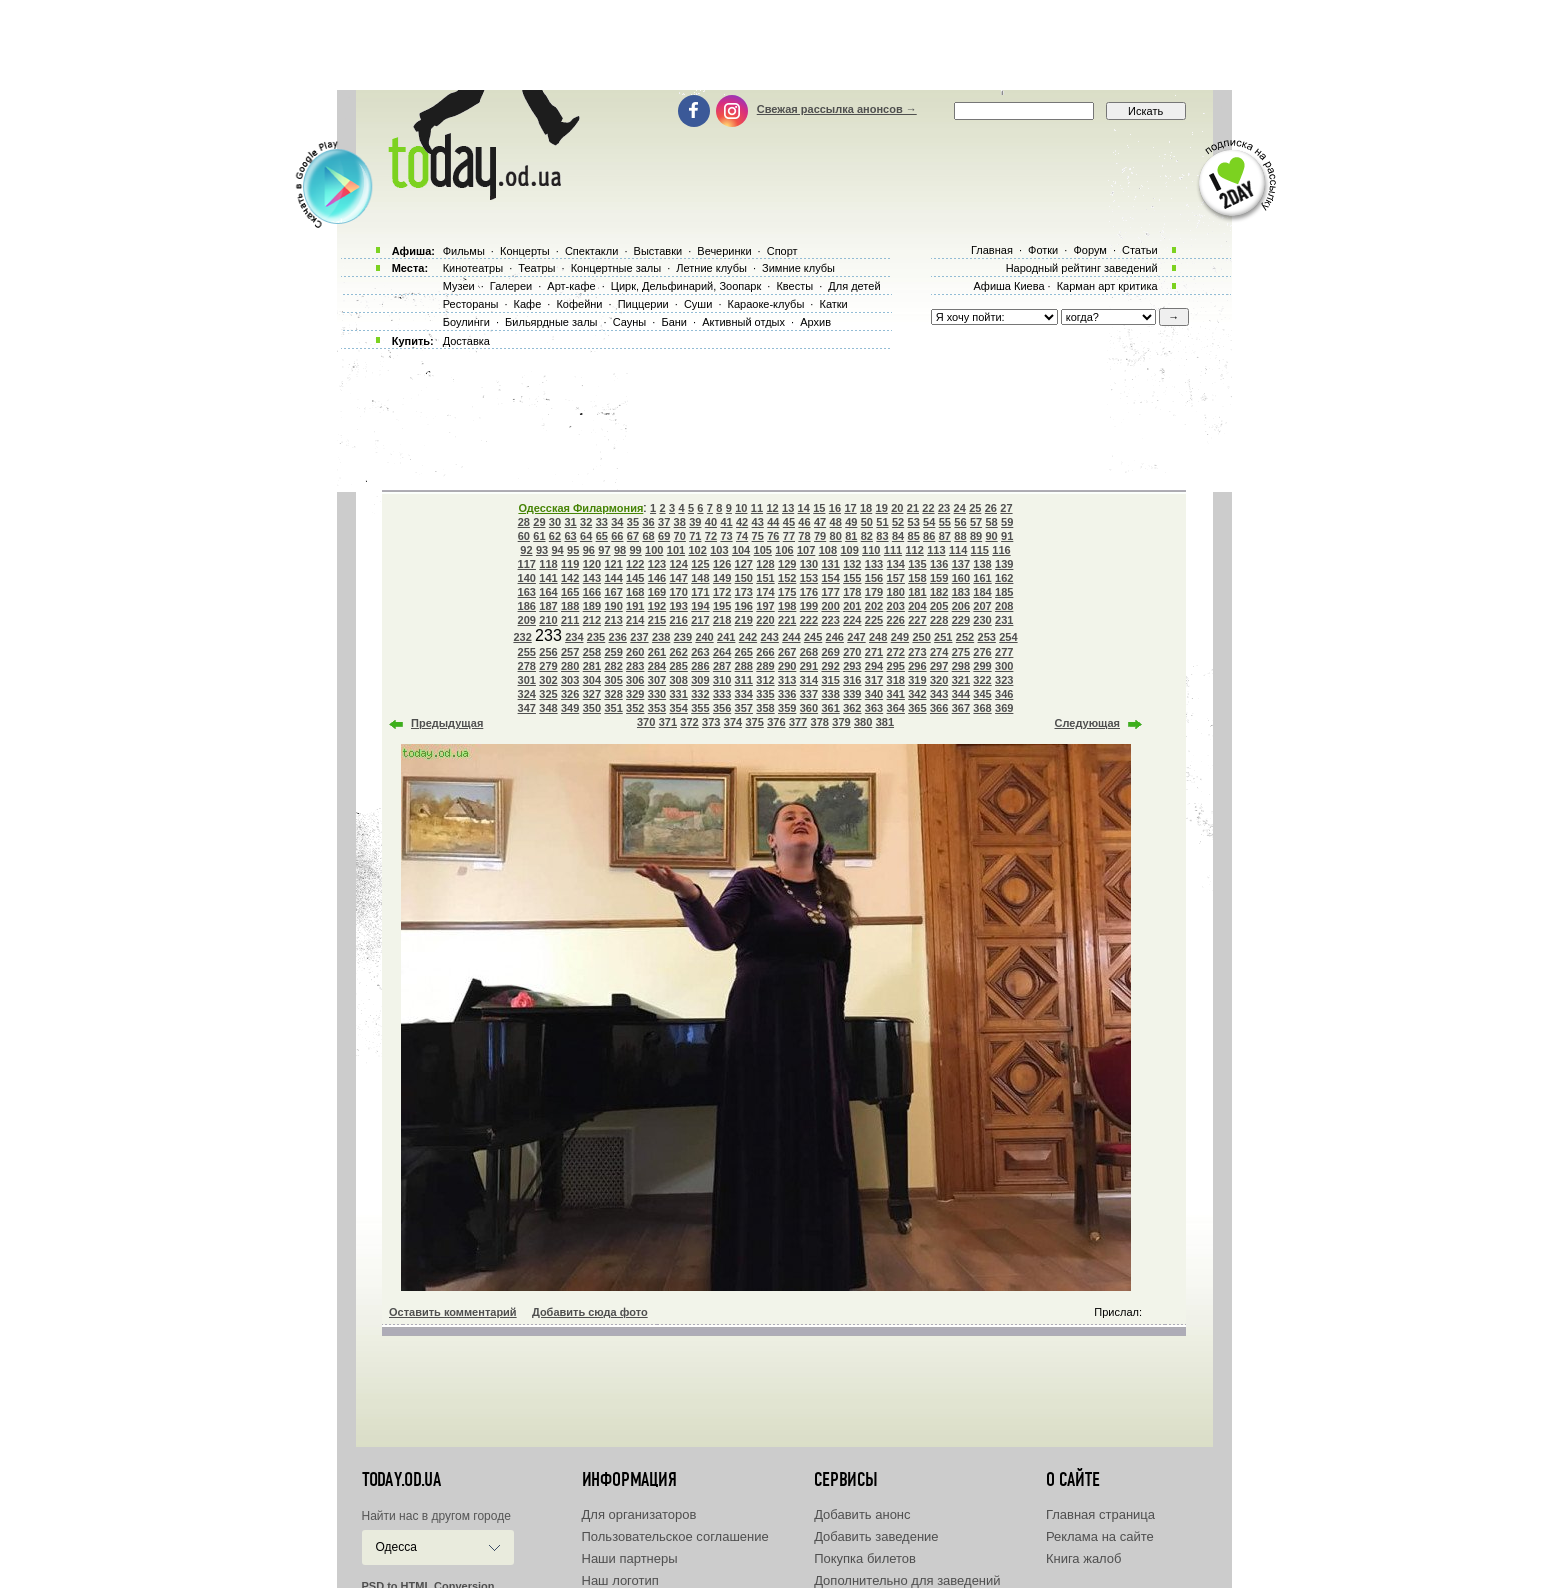 The image size is (1568, 1588). Describe the element at coordinates (643, 304) in the screenshot. I see `Пиццерии` at that location.